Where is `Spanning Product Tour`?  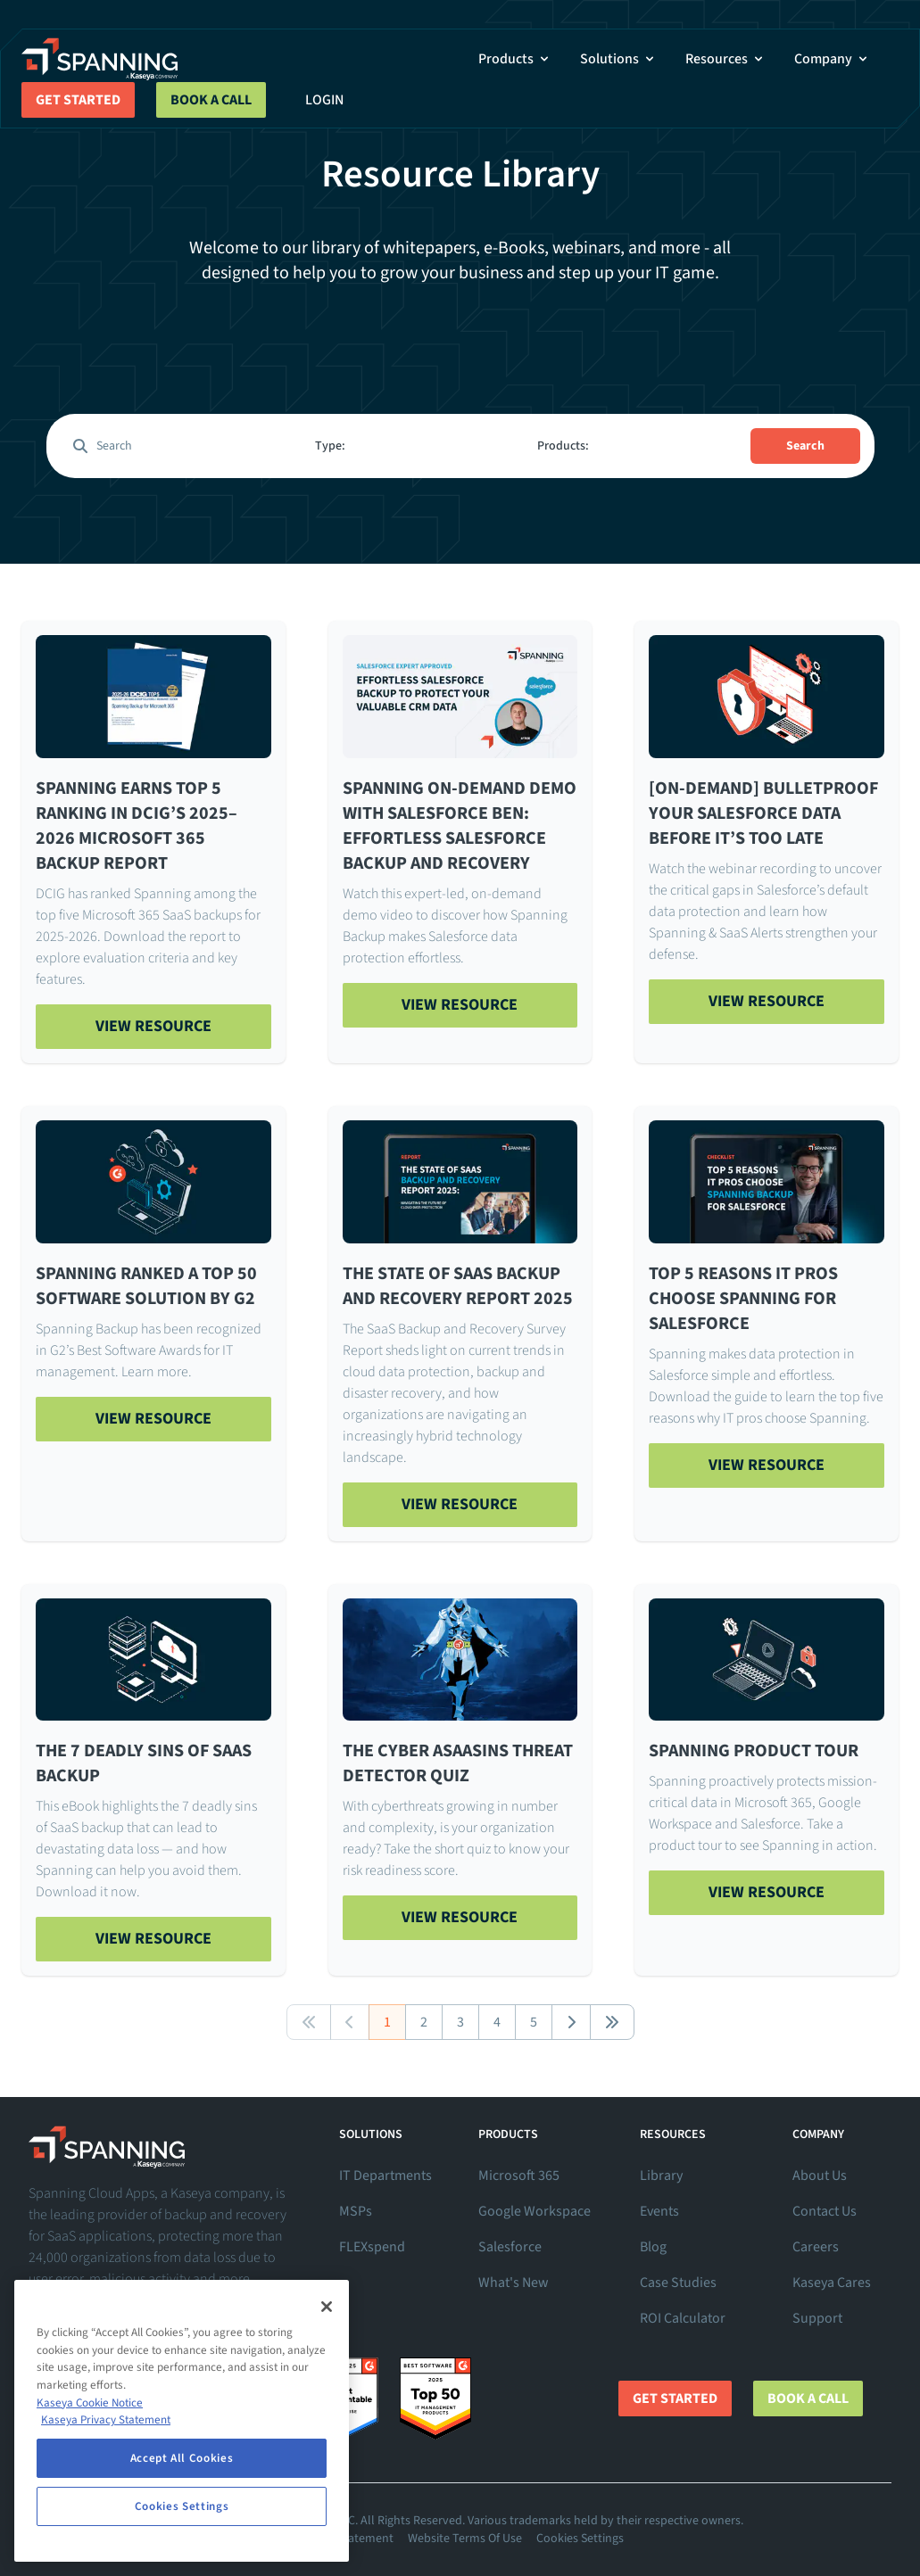
Spanning Product Tour is located at coordinates (753, 1750).